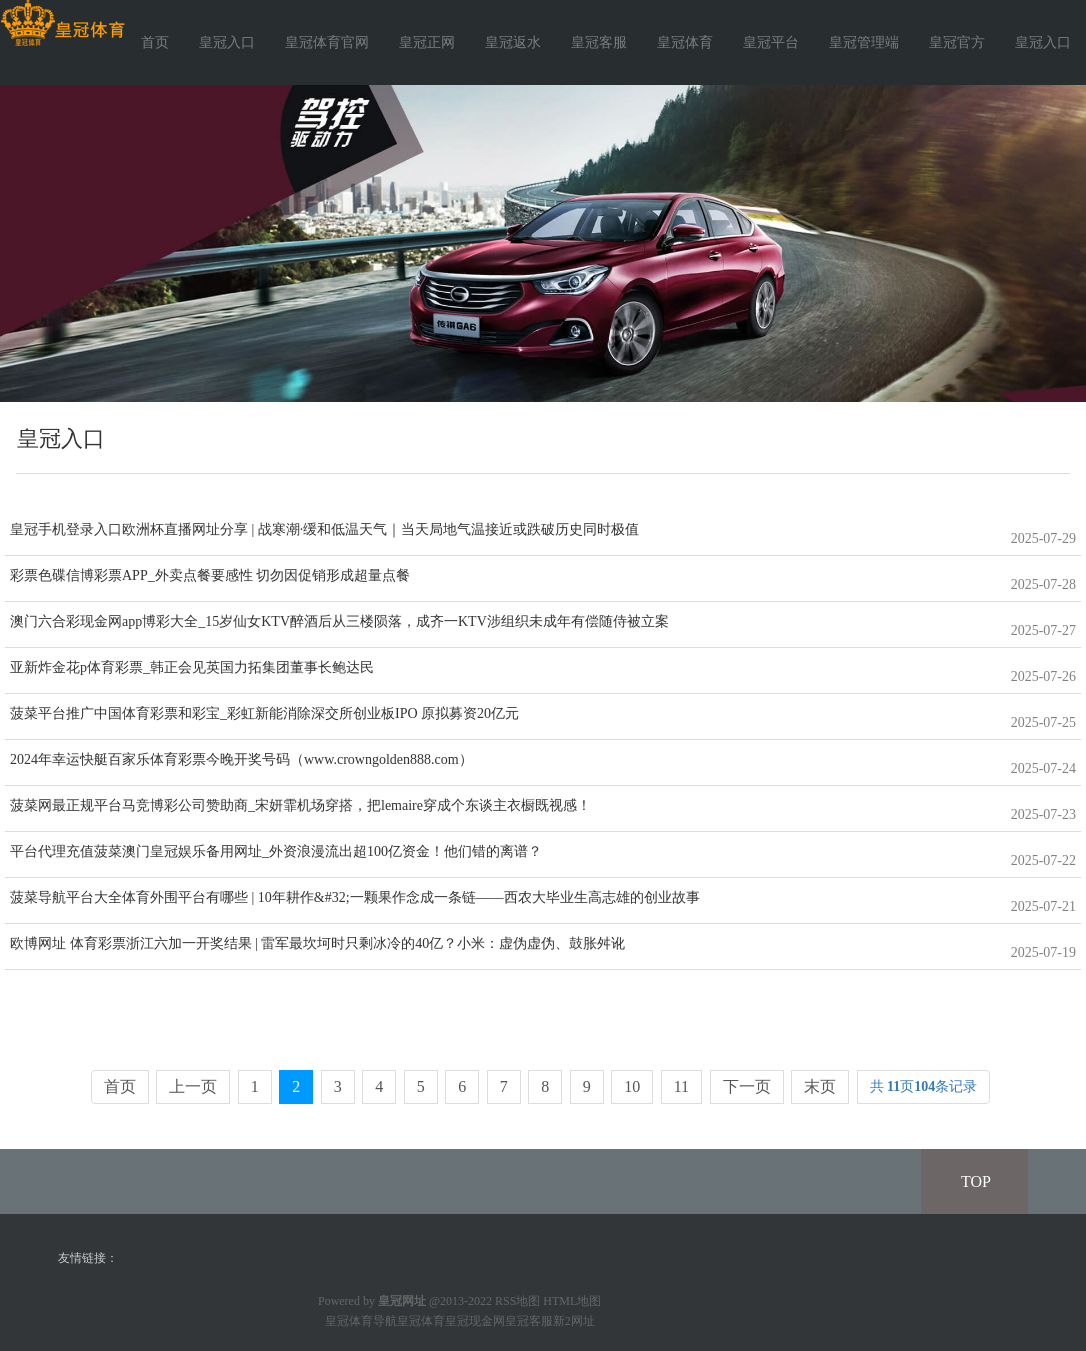  Describe the element at coordinates (227, 42) in the screenshot. I see `皇冠入口` at that location.